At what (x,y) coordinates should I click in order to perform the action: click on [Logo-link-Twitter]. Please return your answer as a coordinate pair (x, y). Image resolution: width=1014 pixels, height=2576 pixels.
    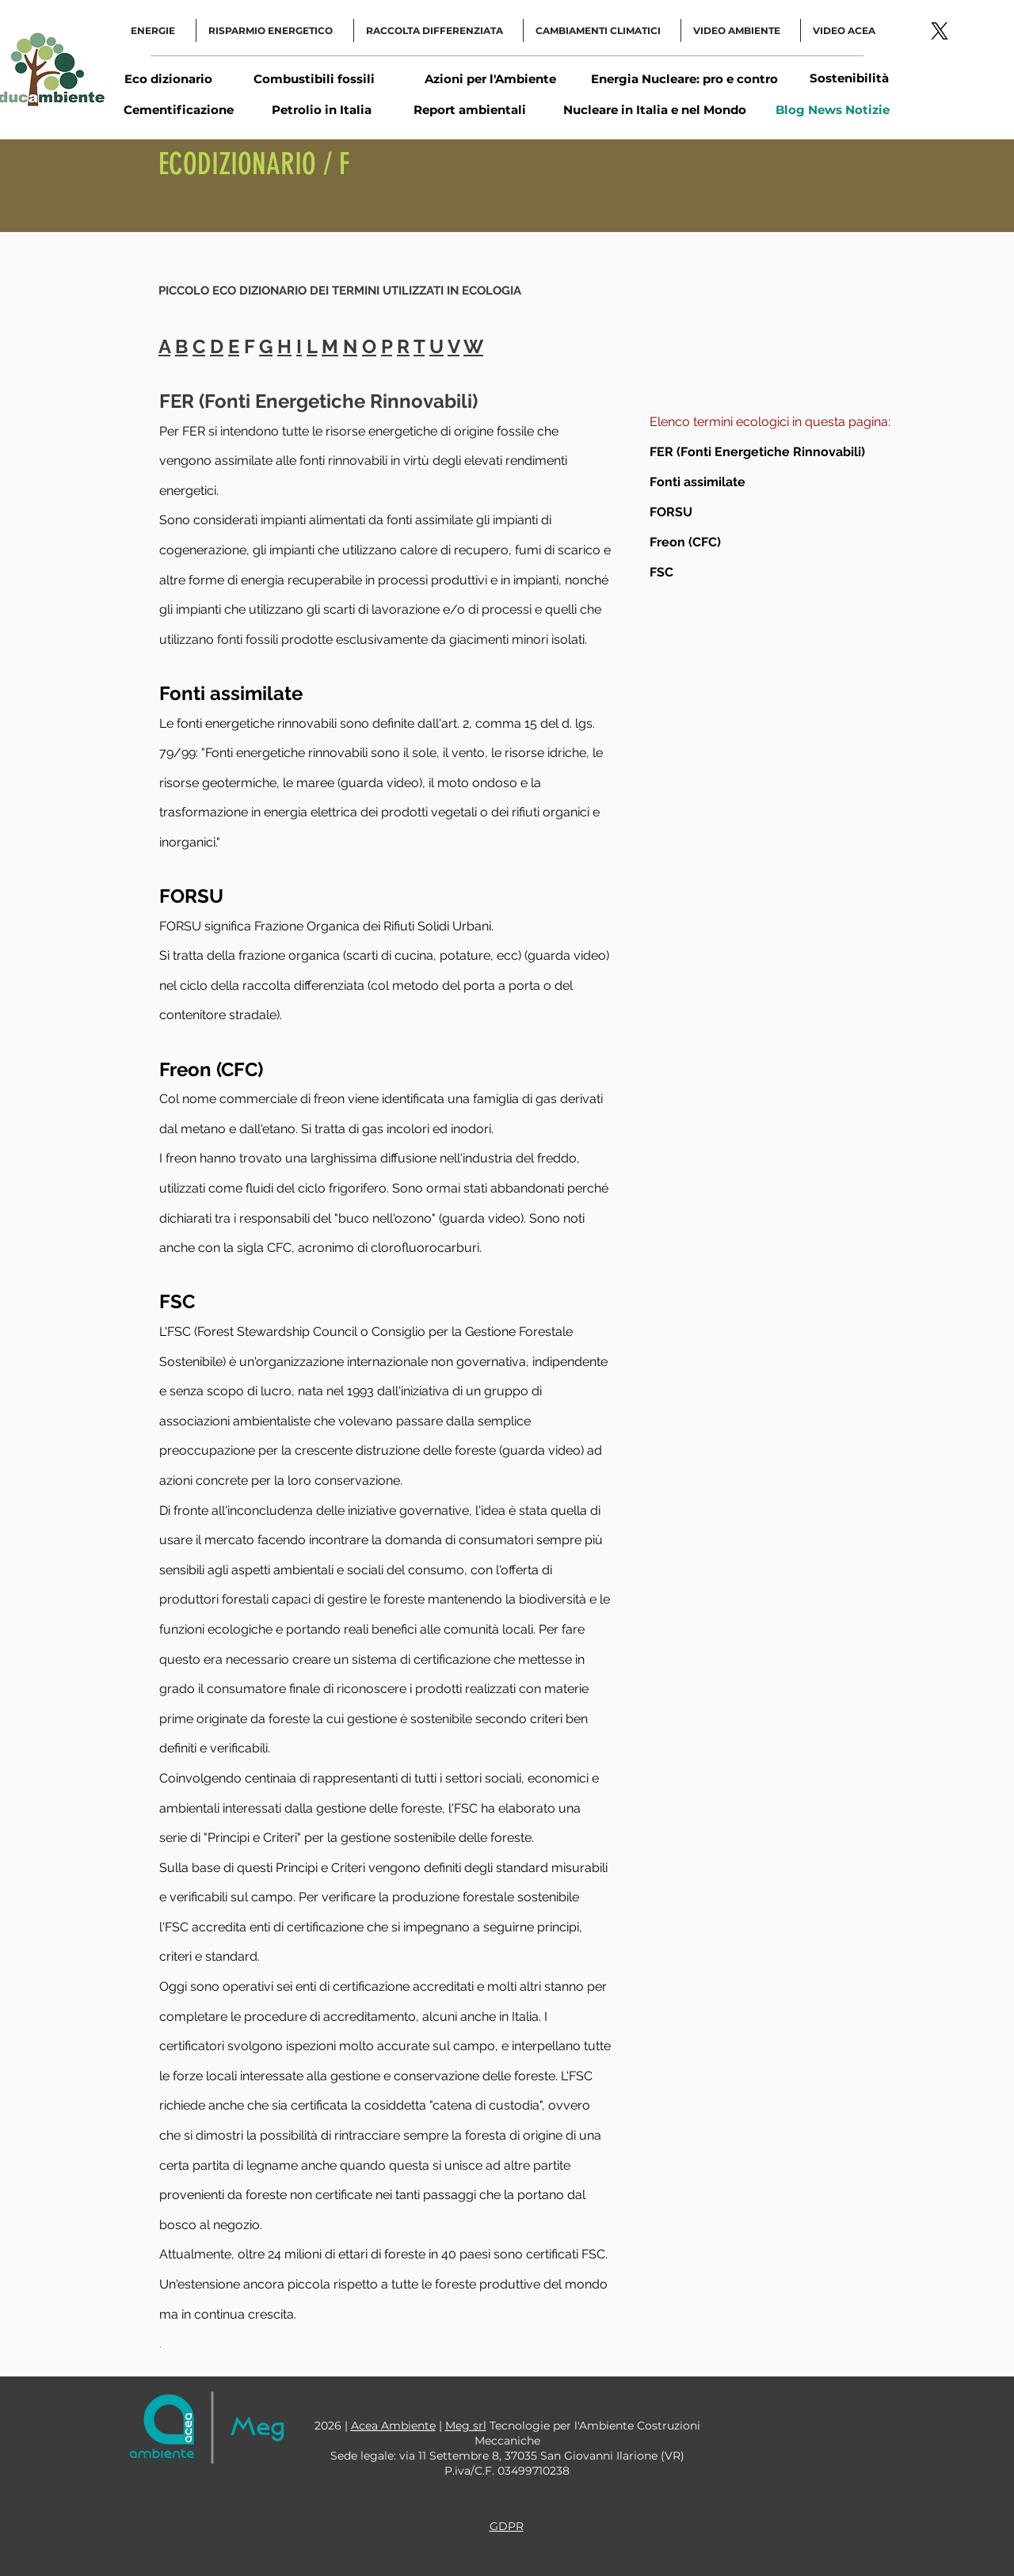
    Looking at the image, I should click on (939, 31).